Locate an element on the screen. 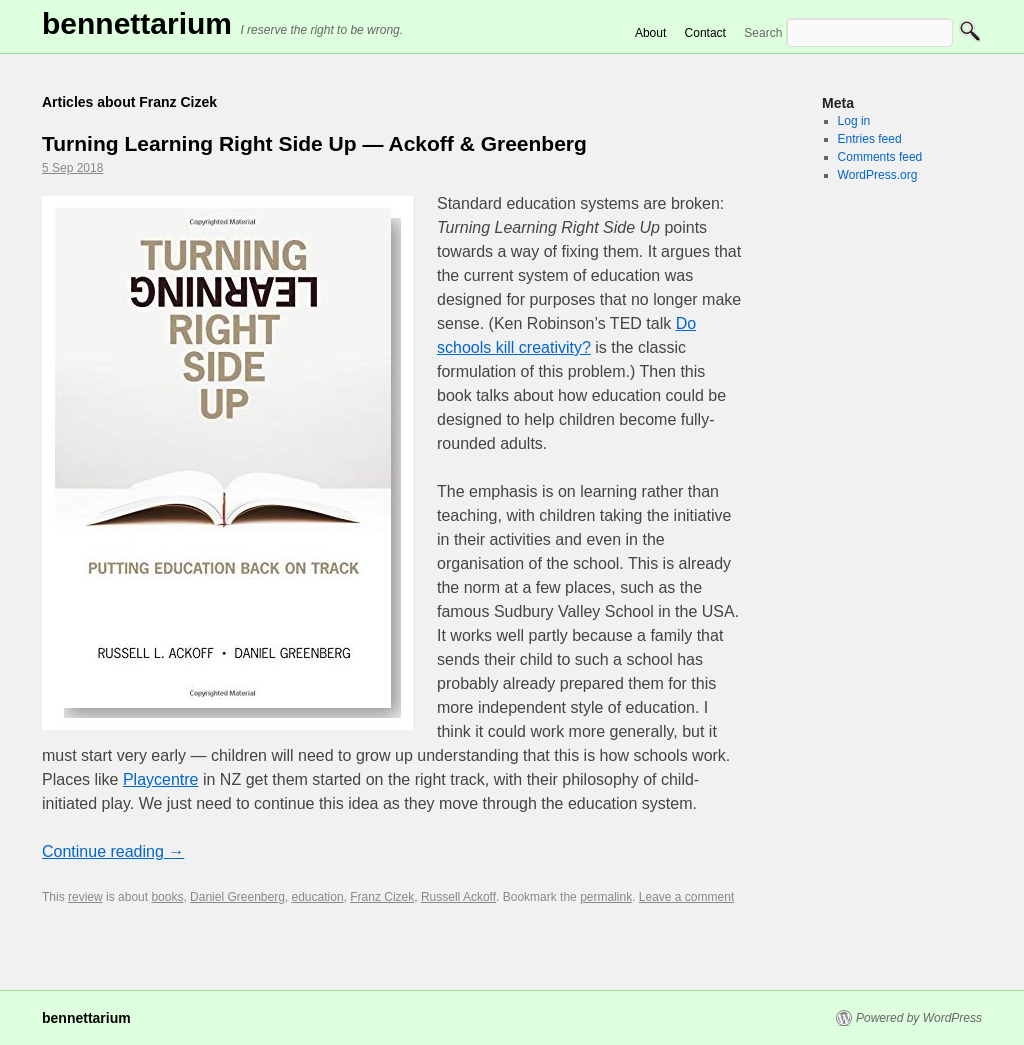 This screenshot has height=1045, width=1024. education is located at coordinates (318, 897).